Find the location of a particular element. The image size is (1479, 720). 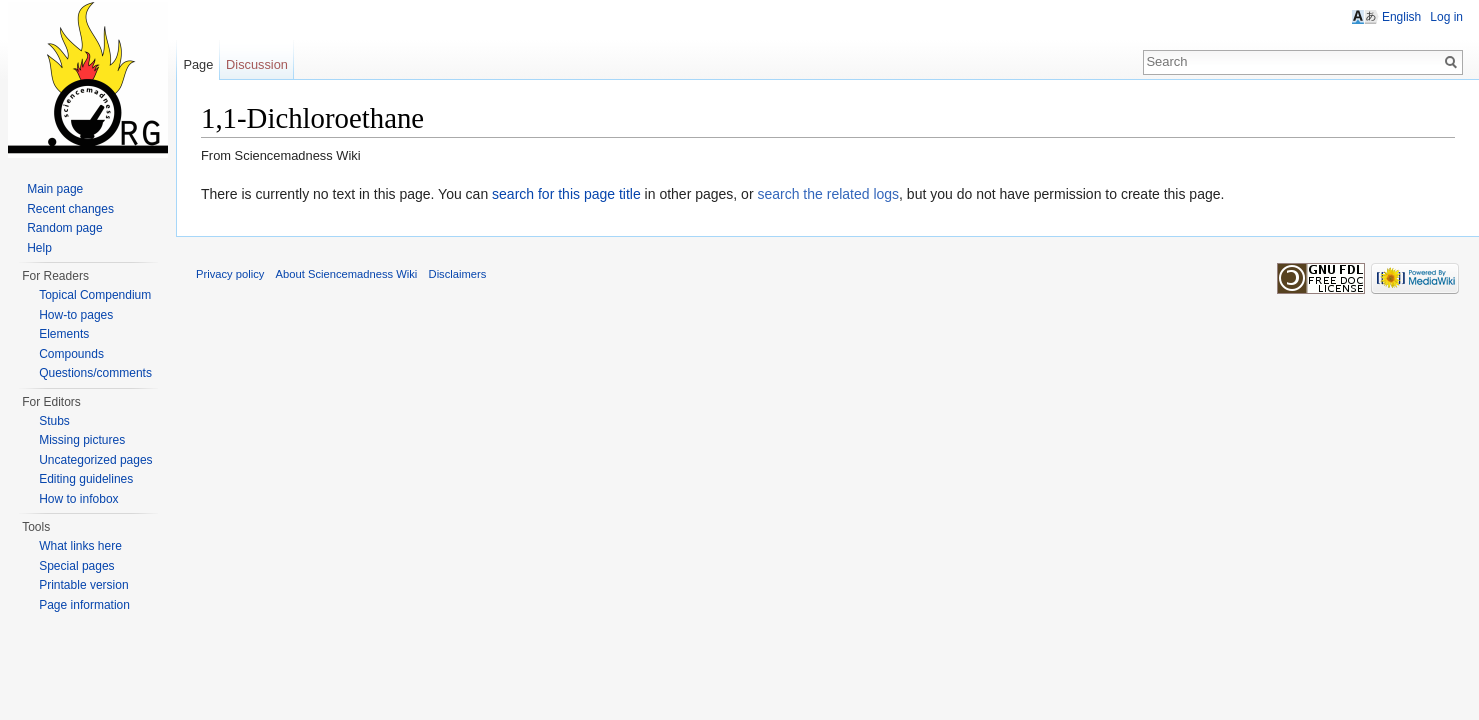

Stubs is located at coordinates (54, 421).